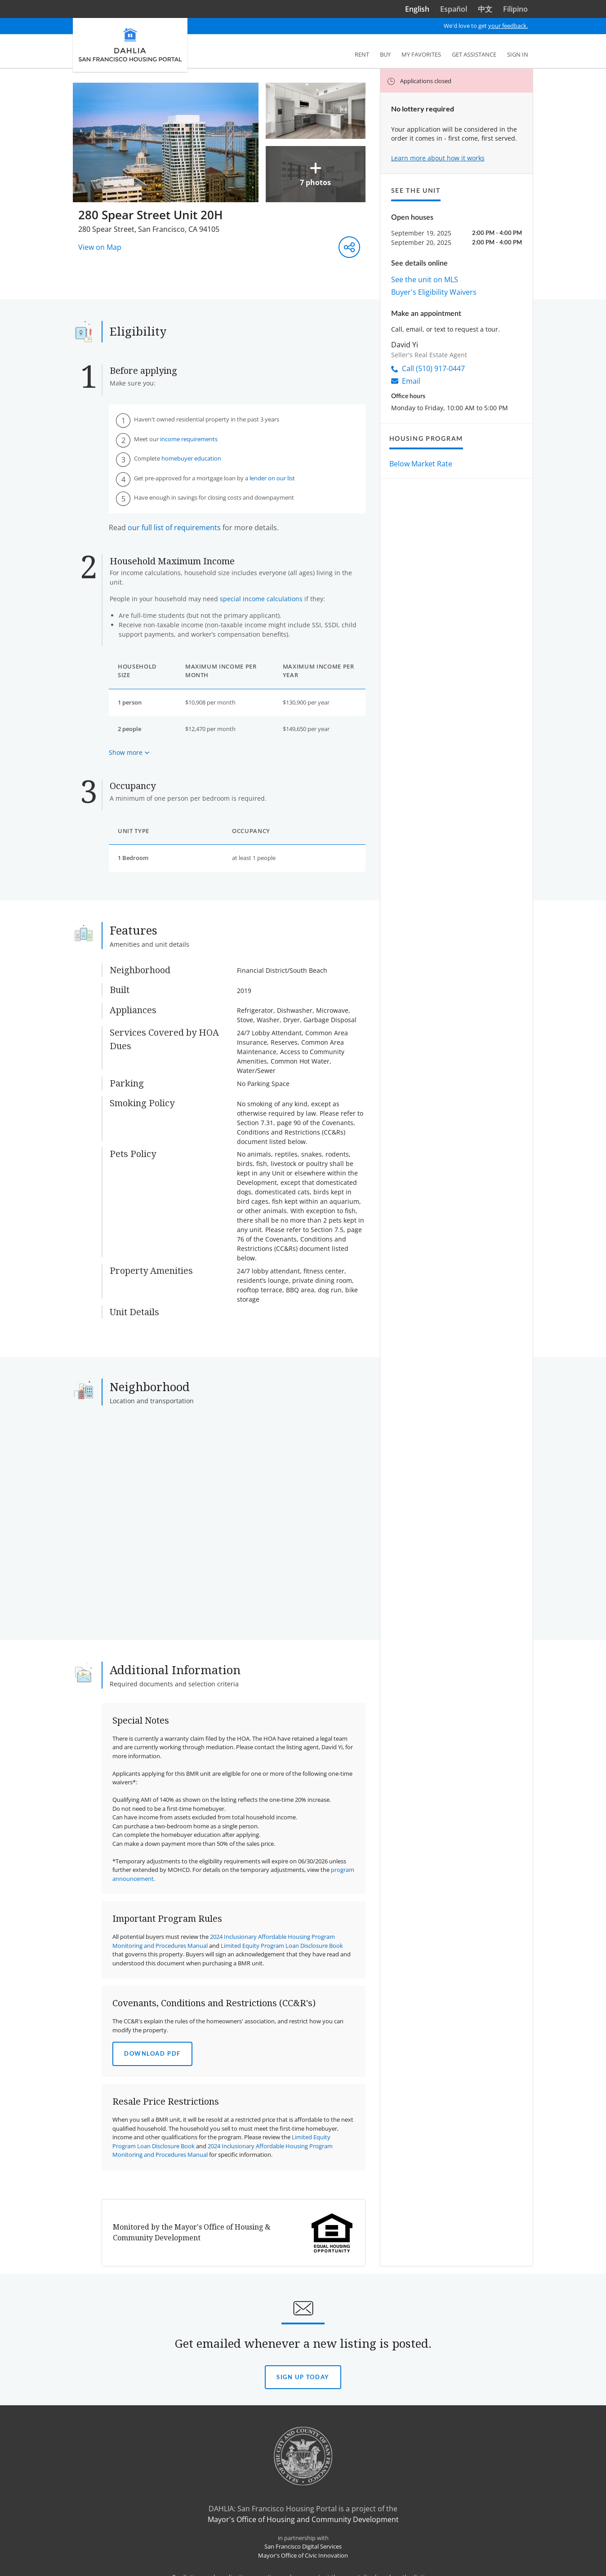 Image resolution: width=606 pixels, height=2576 pixels. What do you see at coordinates (282, 1946) in the screenshot?
I see `Limited Equity Program Loan Disclosure Book` at bounding box center [282, 1946].